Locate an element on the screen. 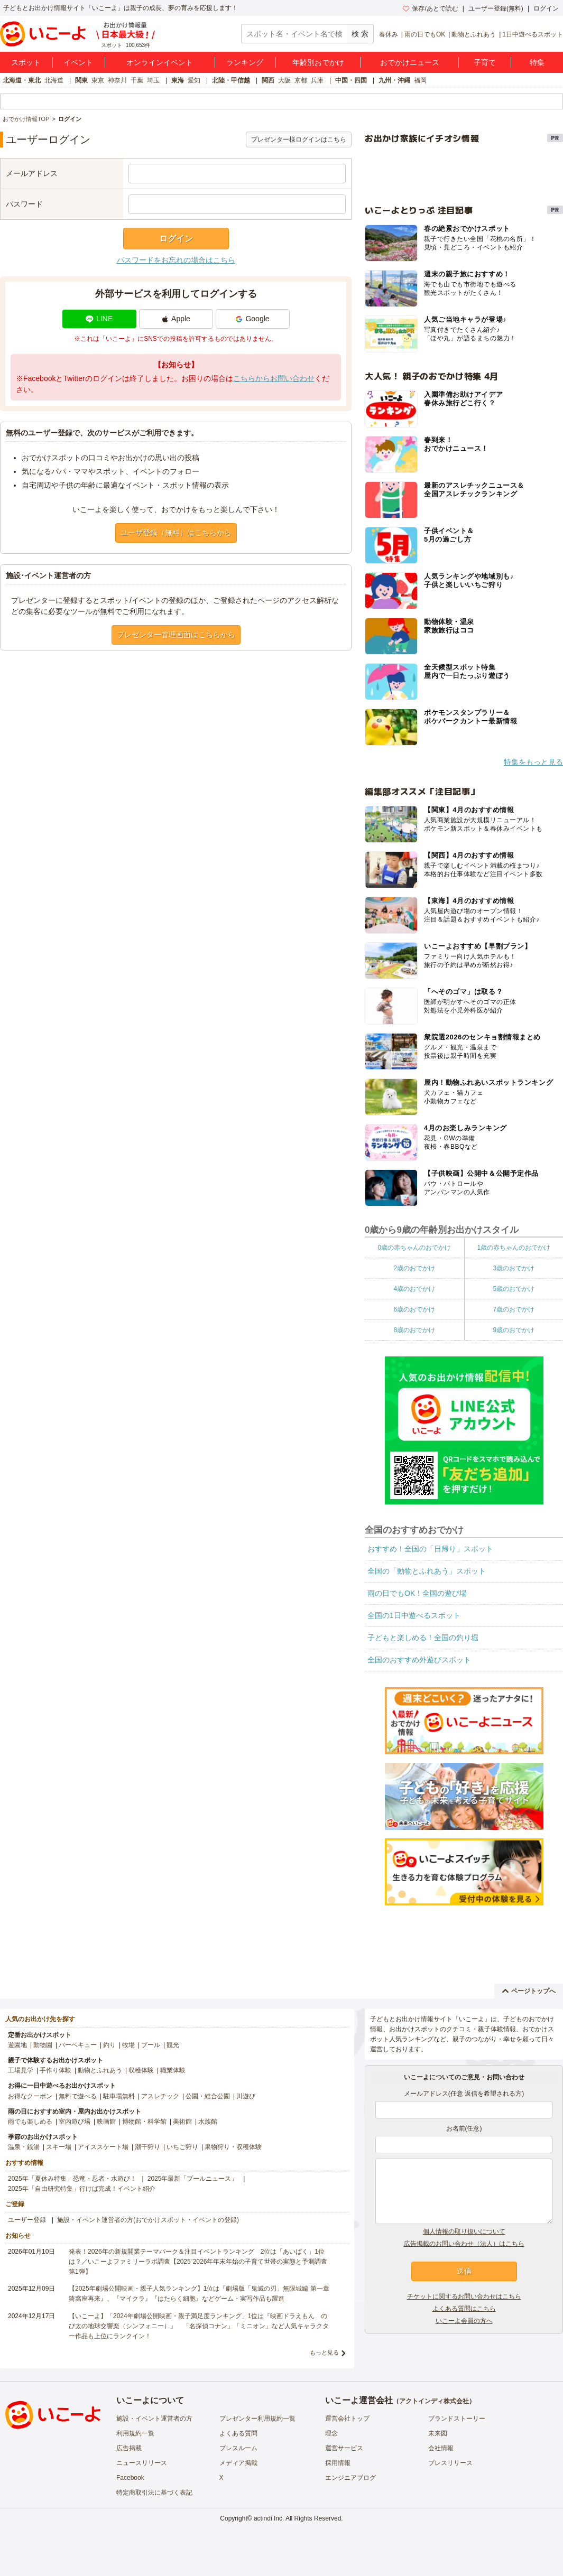  特集をもっと見る is located at coordinates (533, 762).